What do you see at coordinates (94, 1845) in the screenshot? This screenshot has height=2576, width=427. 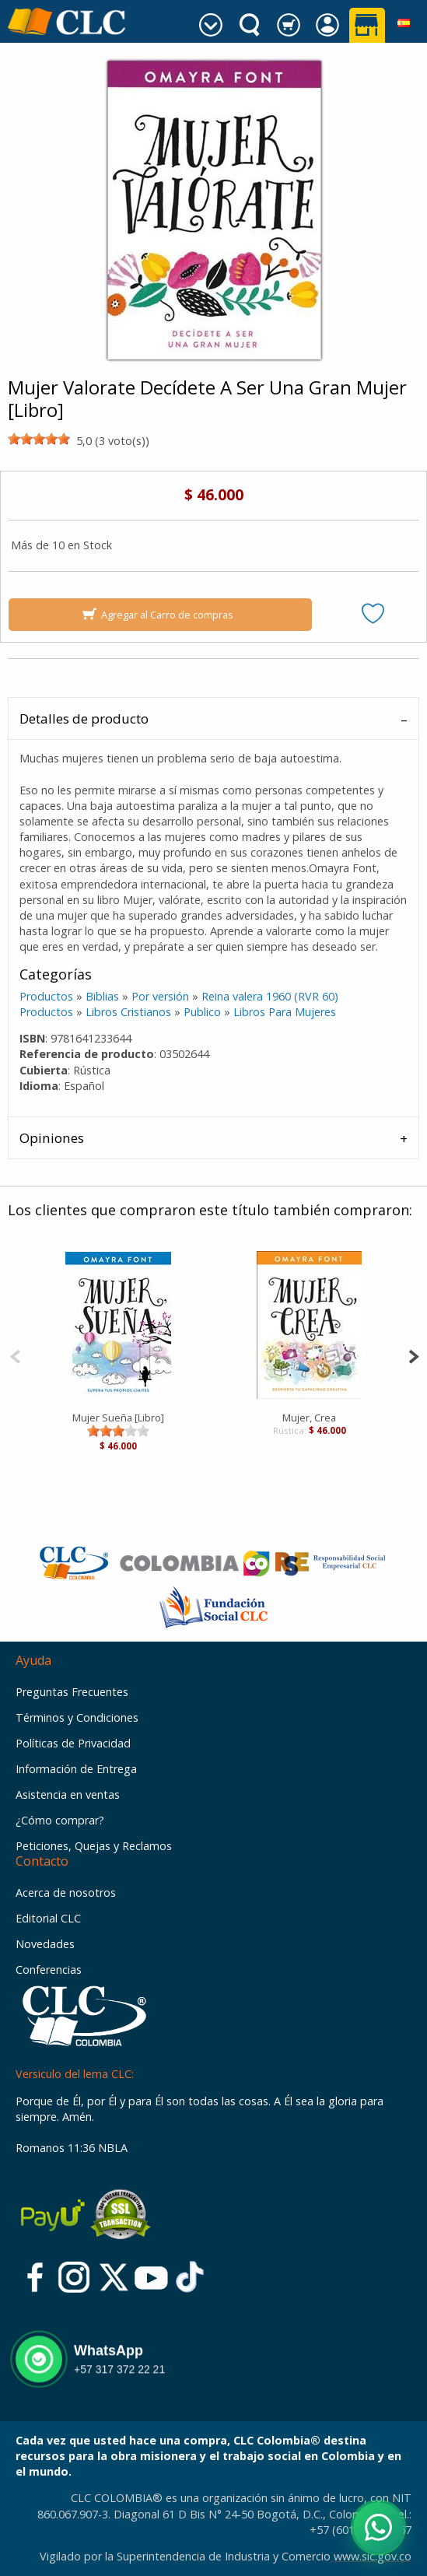 I see `Peticiones, Quejas y Reclamos` at bounding box center [94, 1845].